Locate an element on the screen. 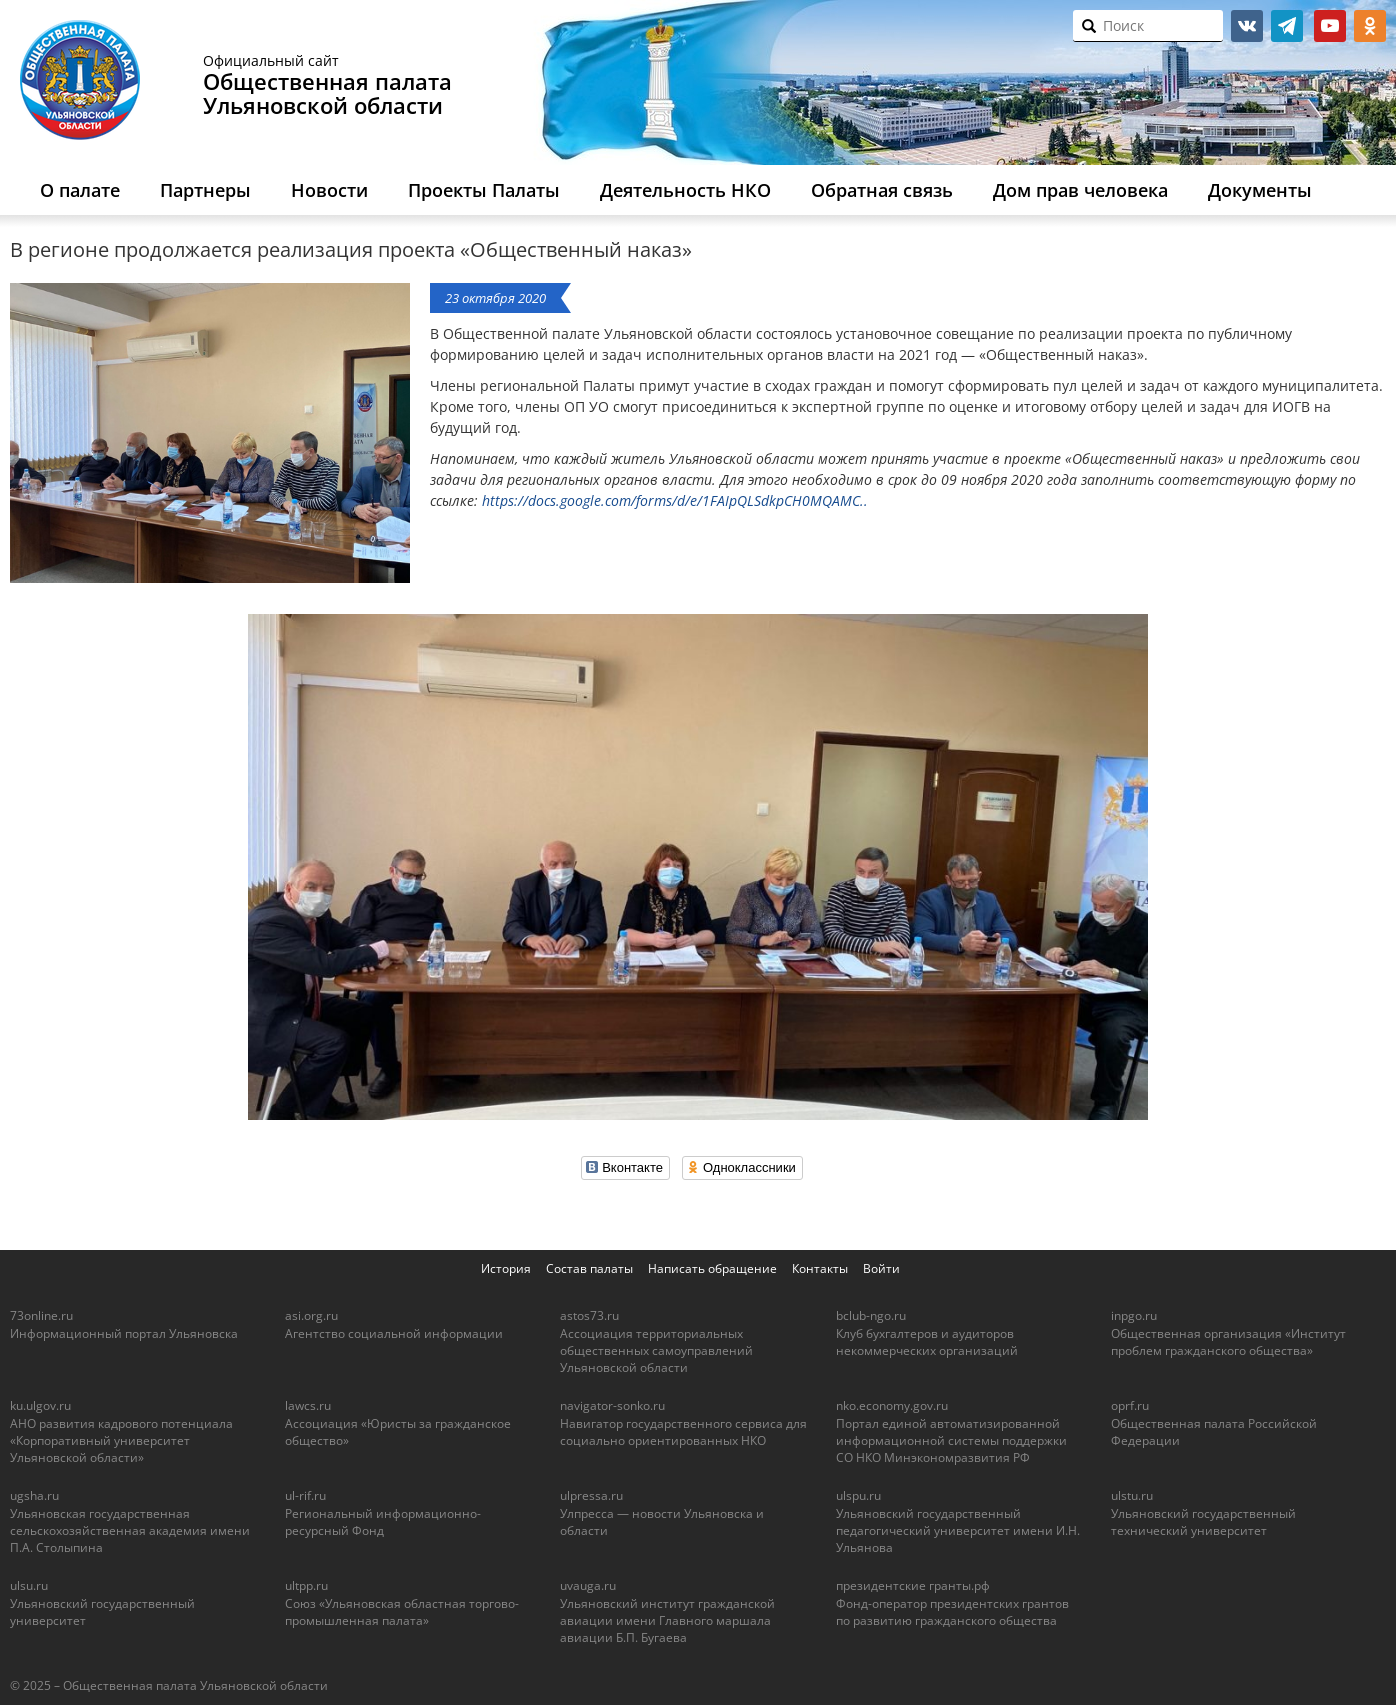 The width and height of the screenshot is (1396, 1705). telegram is located at coordinates (1287, 26).